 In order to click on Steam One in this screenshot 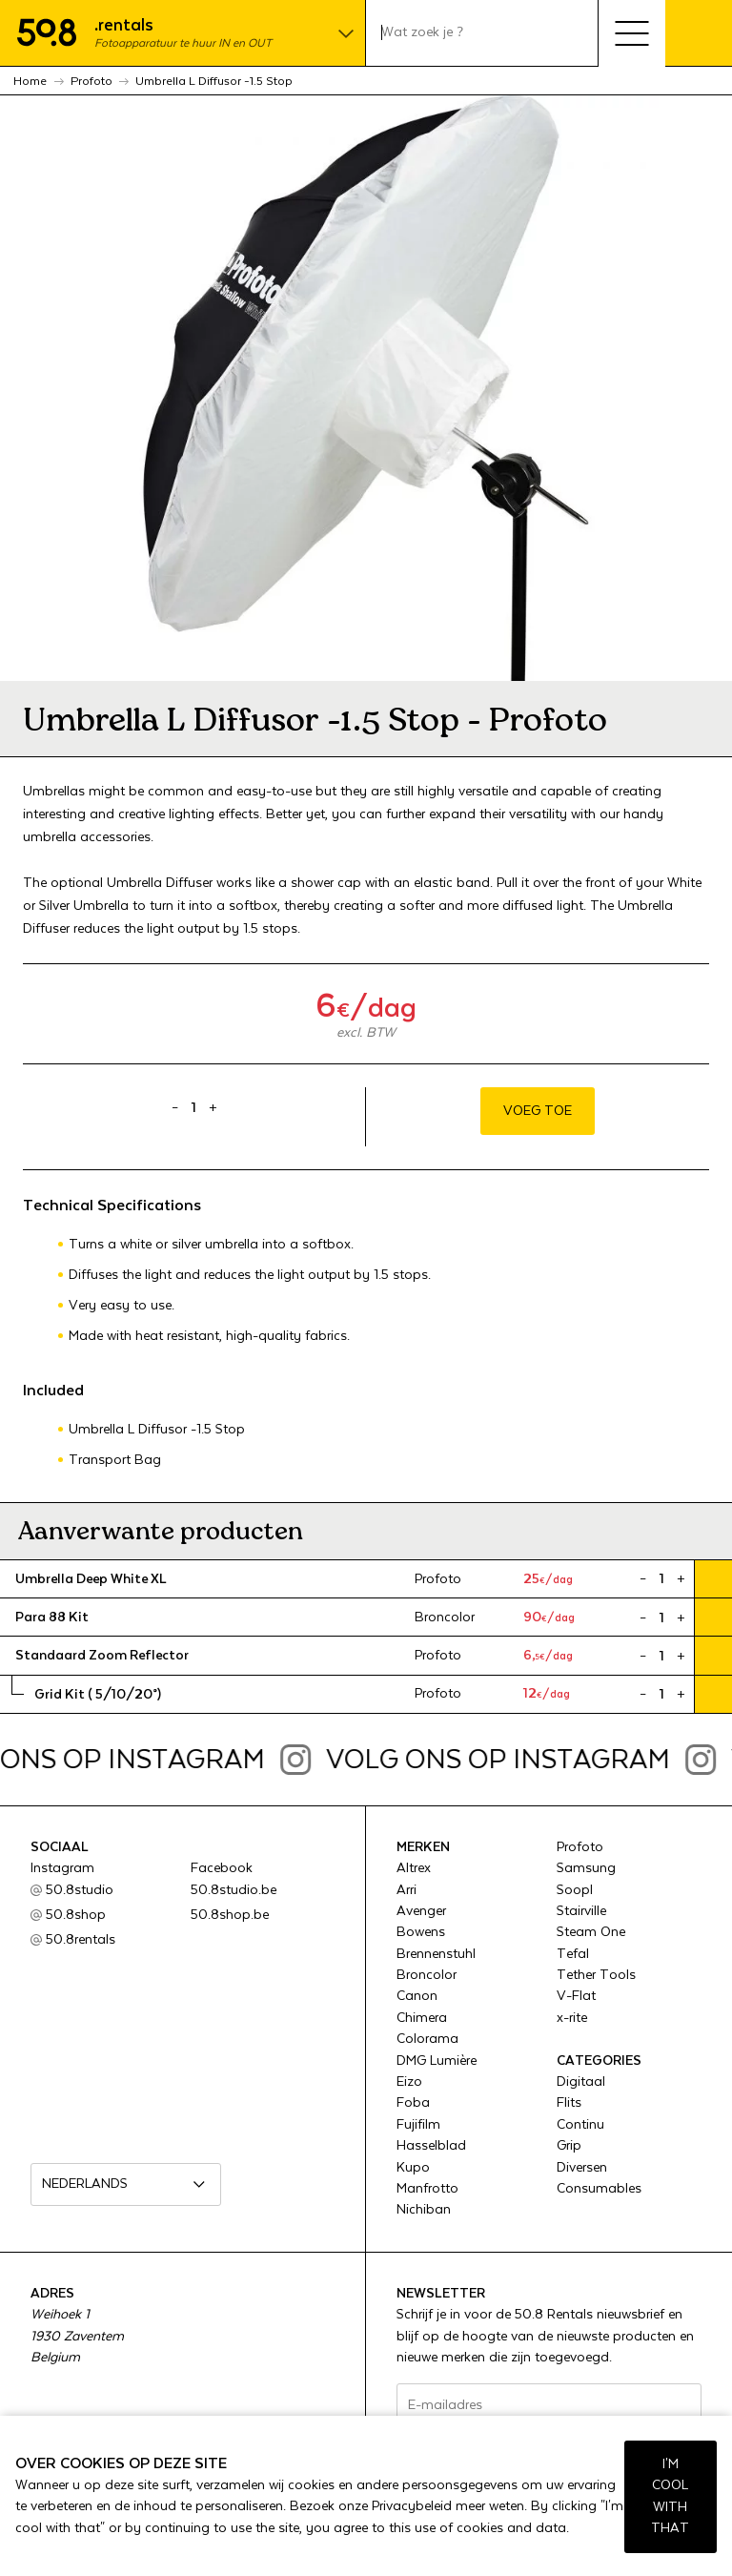, I will do `click(591, 1932)`.